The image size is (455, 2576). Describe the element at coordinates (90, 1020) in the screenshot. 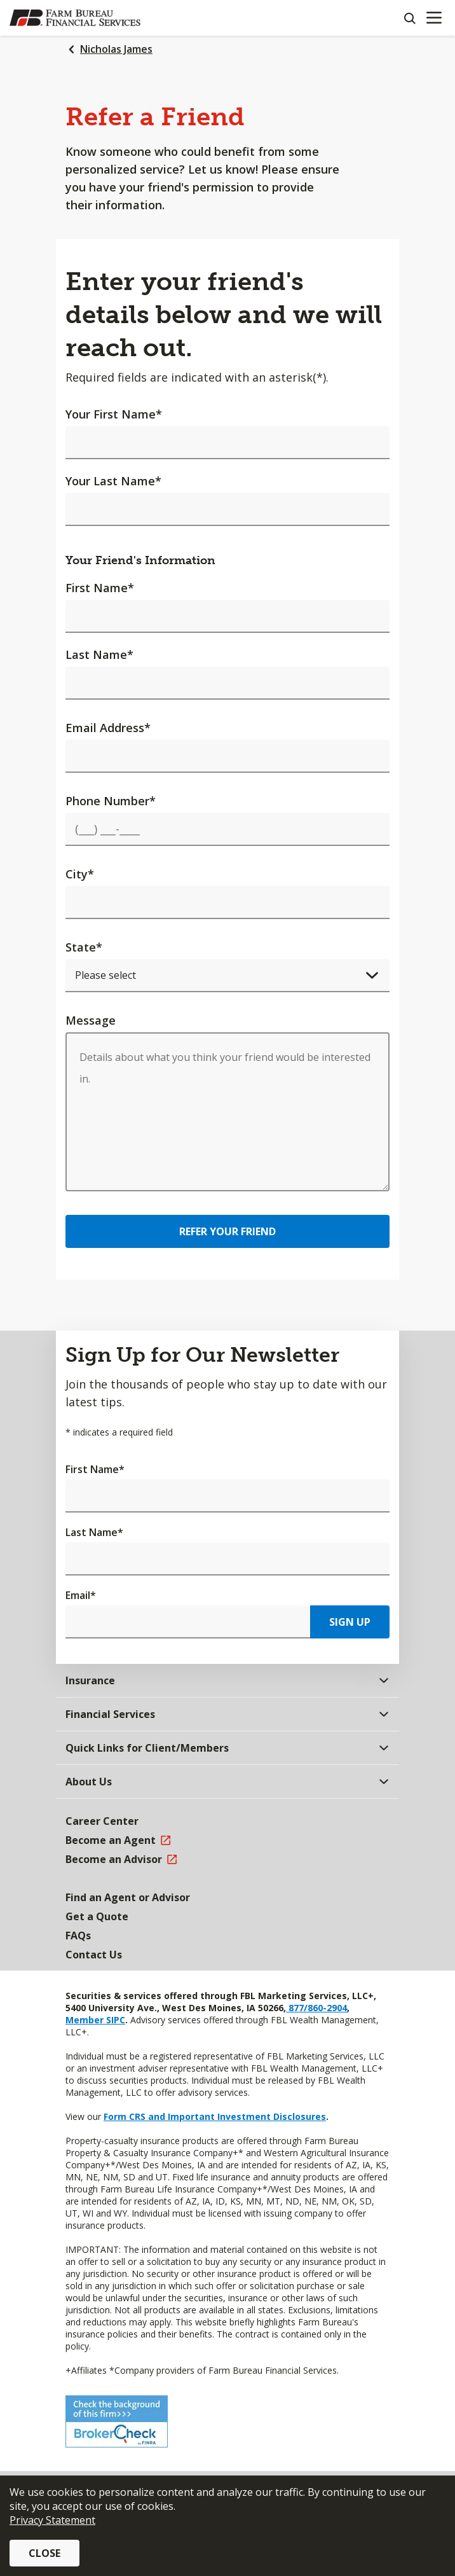

I see `Message` at that location.